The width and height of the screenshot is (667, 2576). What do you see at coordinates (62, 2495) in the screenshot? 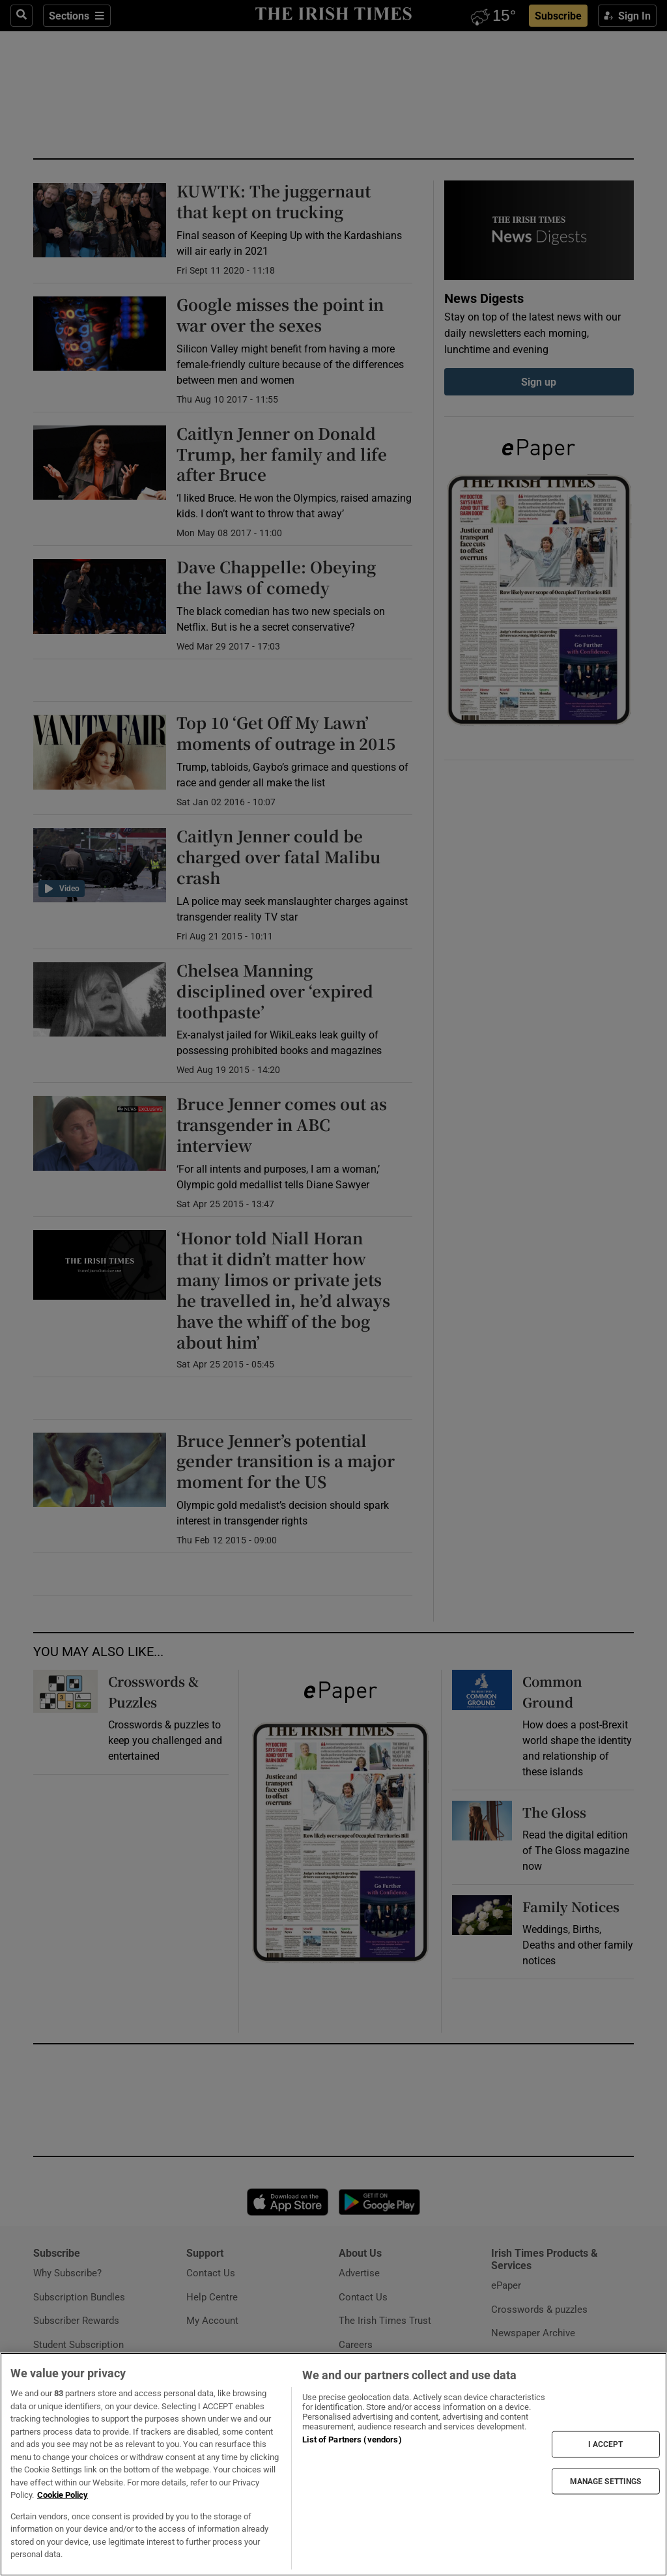
I see `Cookie Policy [More information about your privacy, opens in a new tab]` at bounding box center [62, 2495].